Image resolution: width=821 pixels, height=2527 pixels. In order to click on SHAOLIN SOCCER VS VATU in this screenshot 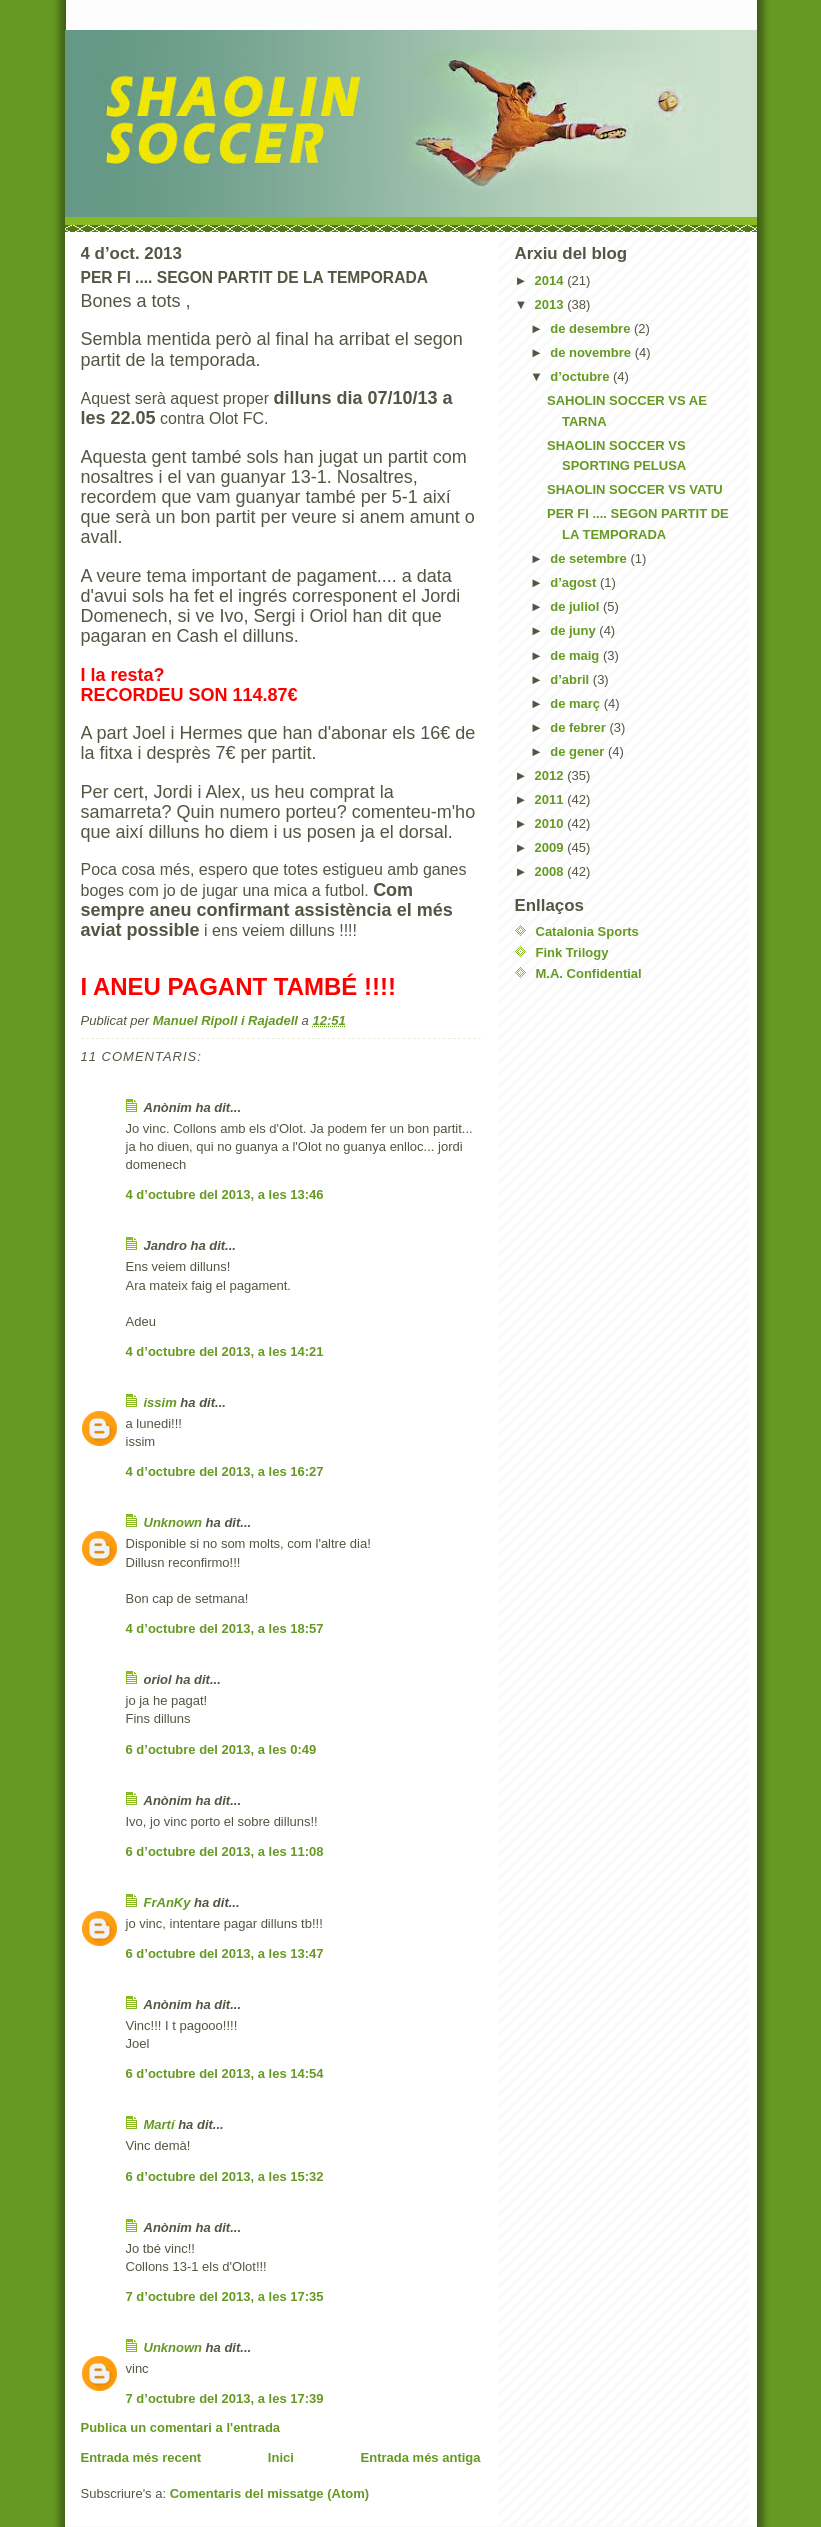, I will do `click(635, 489)`.